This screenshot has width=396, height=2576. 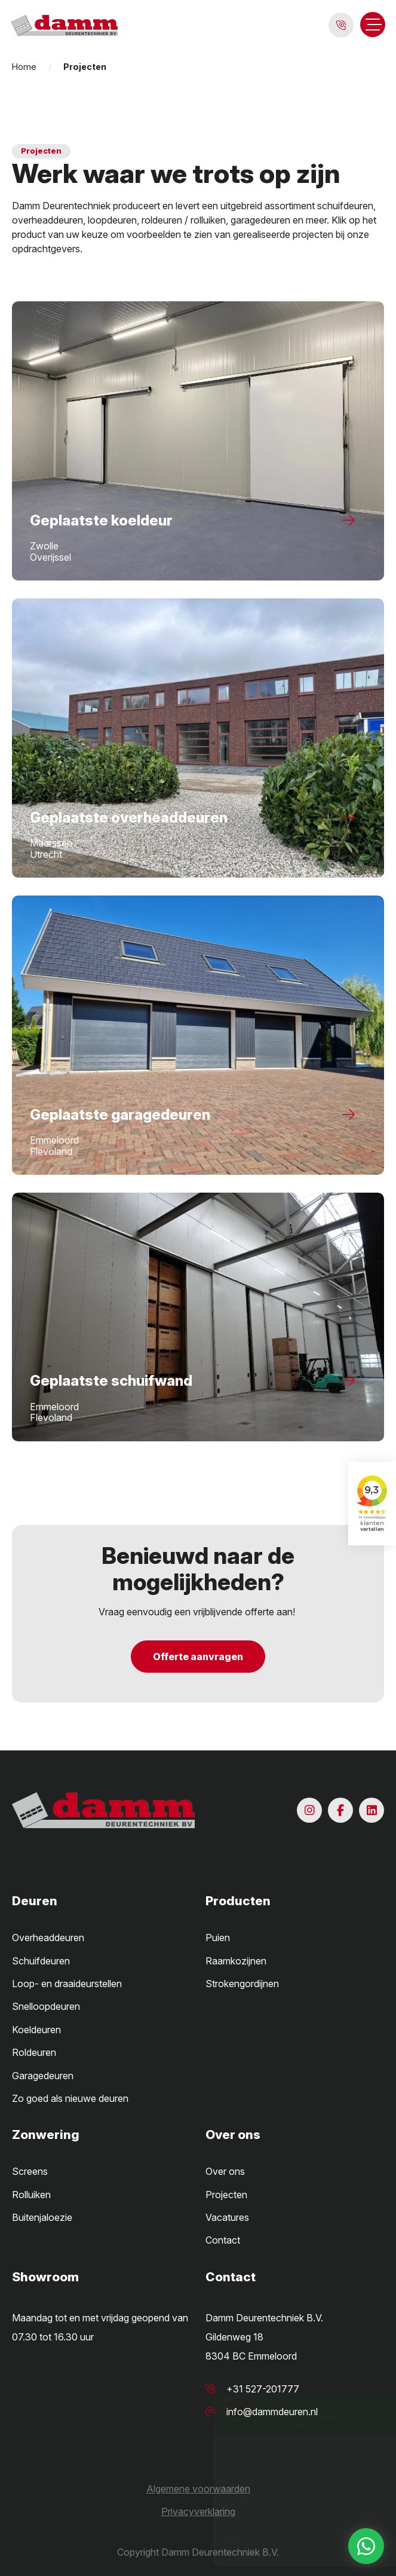 What do you see at coordinates (31, 2195) in the screenshot?
I see `Rolluiken` at bounding box center [31, 2195].